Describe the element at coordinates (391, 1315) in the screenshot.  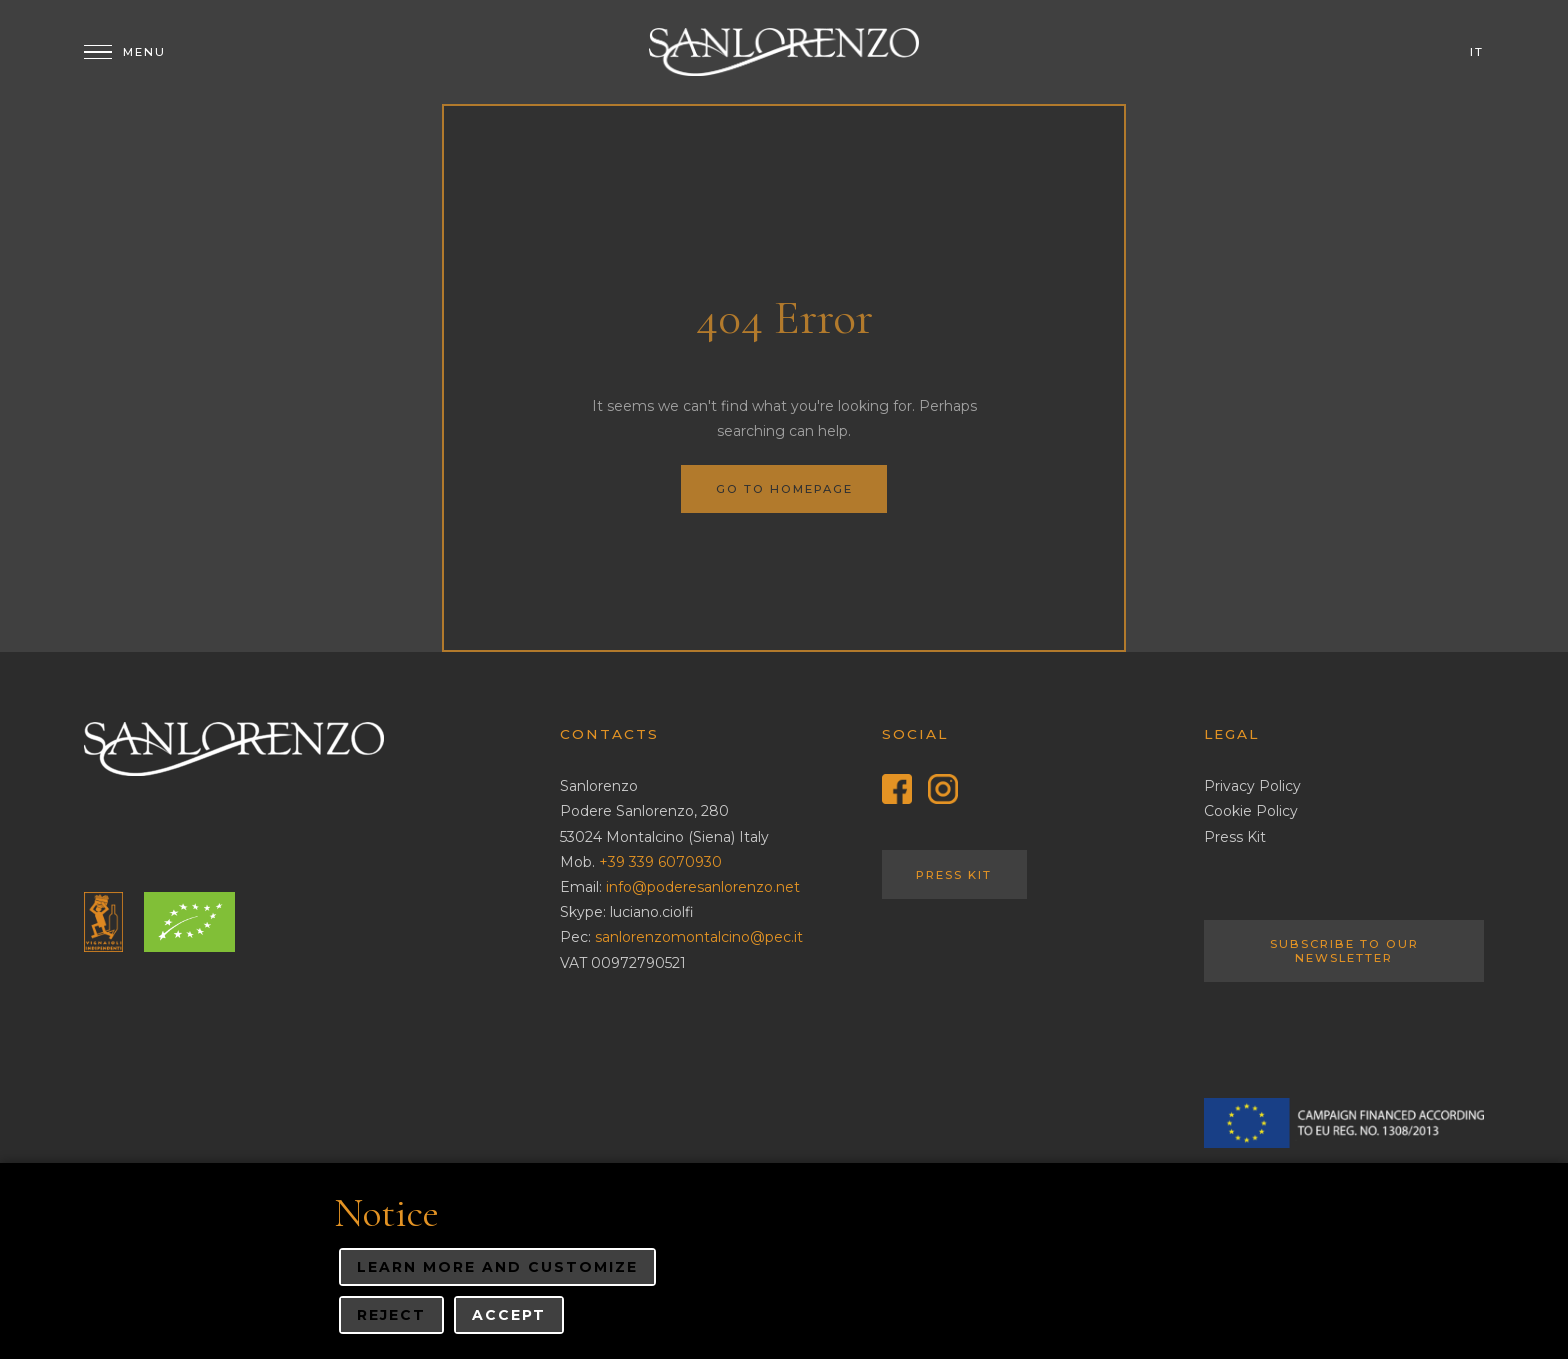
I see `Reject [button]` at that location.